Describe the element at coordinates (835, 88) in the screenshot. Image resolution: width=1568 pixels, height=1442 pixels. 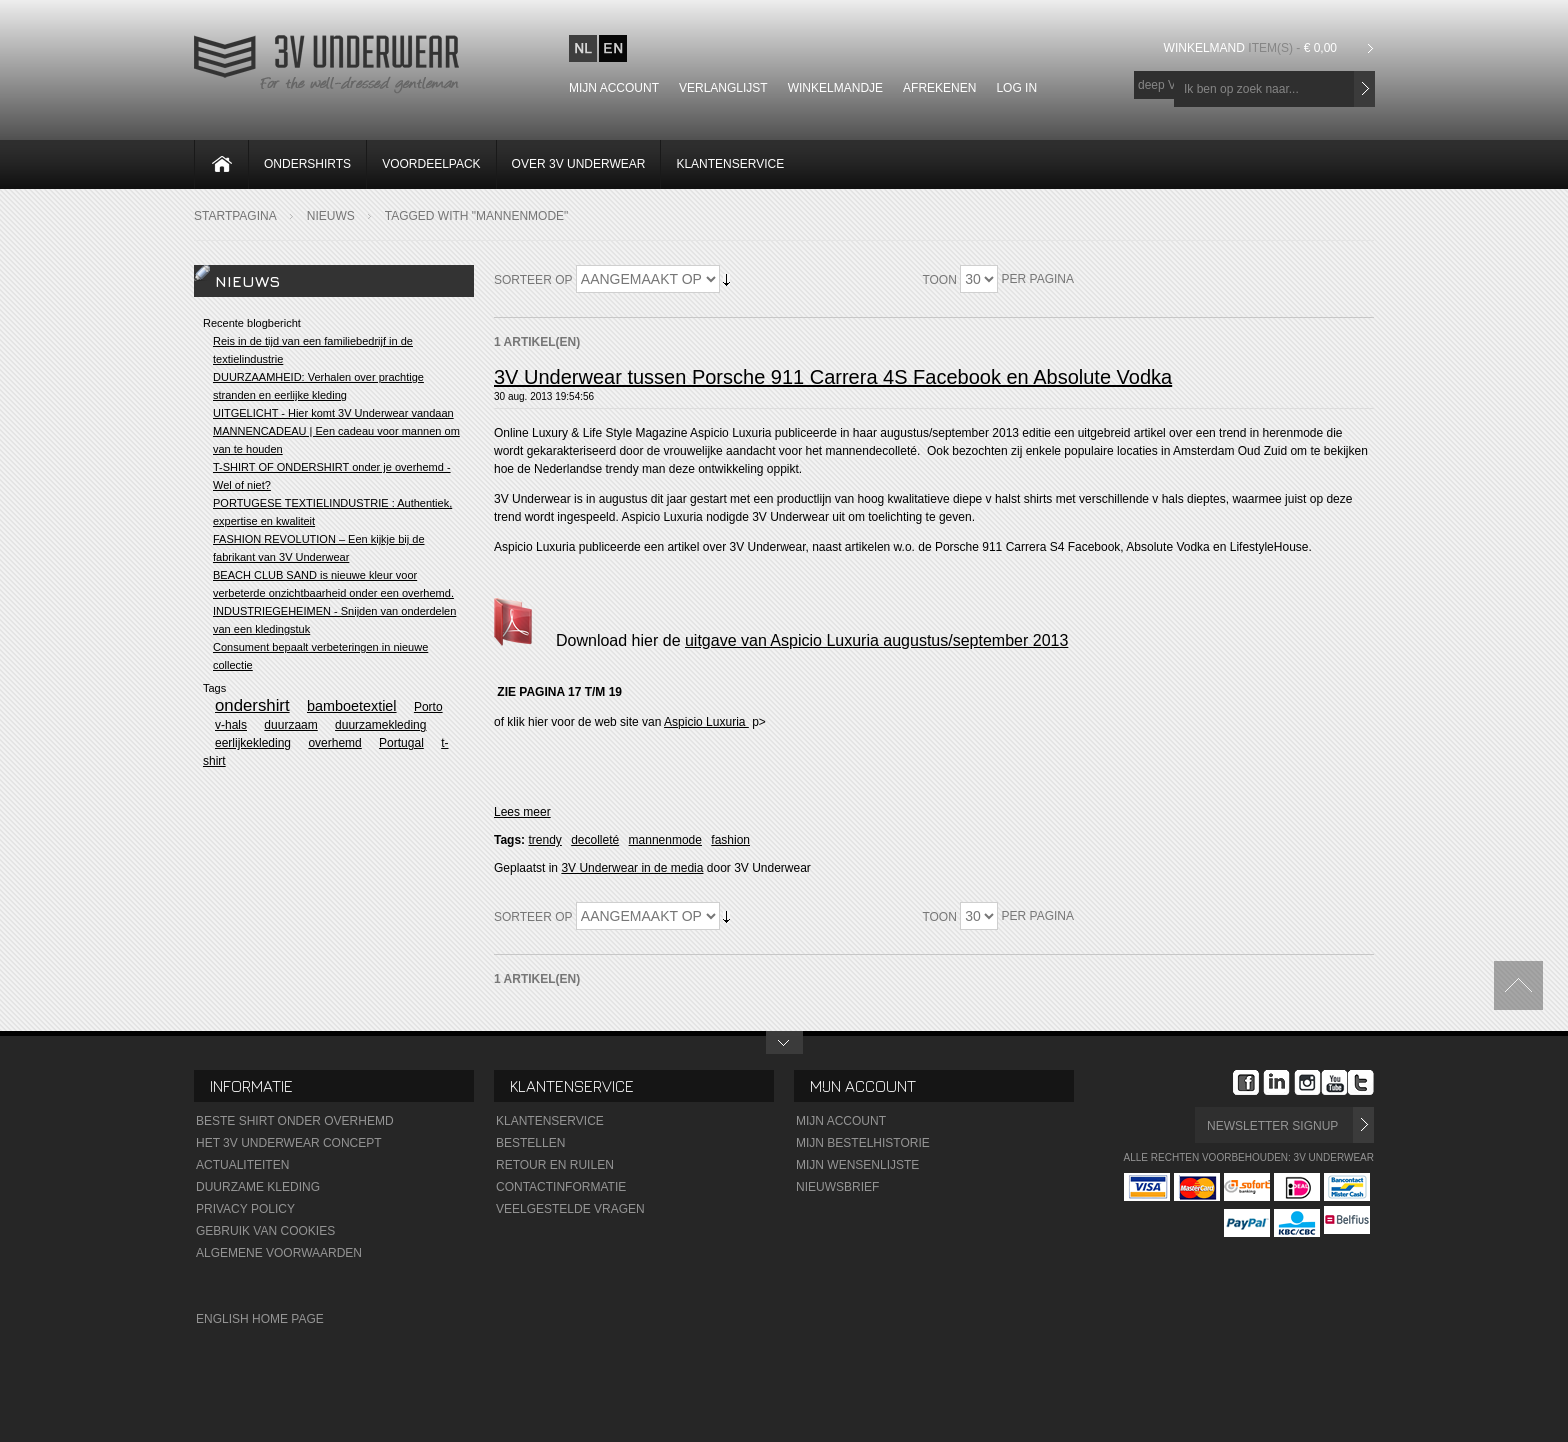
I see `Winkelmandje` at that location.